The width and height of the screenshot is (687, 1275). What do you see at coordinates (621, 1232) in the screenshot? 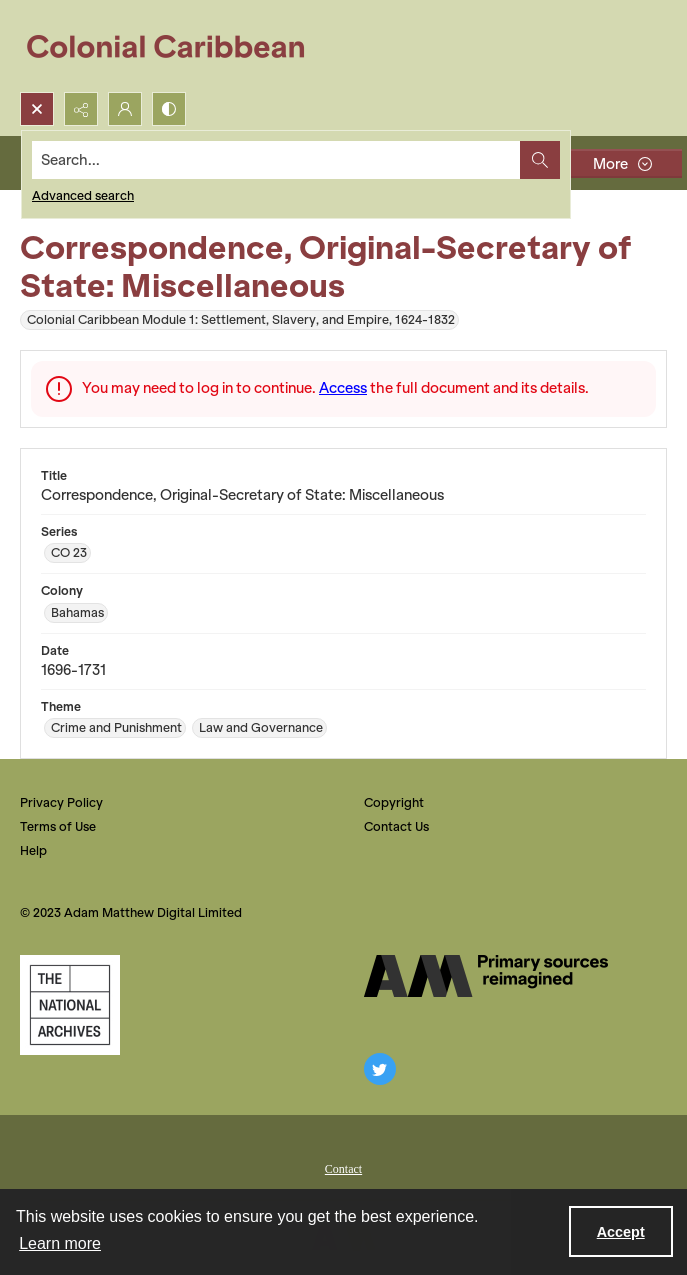
I see `Accept [Accept cookies]` at bounding box center [621, 1232].